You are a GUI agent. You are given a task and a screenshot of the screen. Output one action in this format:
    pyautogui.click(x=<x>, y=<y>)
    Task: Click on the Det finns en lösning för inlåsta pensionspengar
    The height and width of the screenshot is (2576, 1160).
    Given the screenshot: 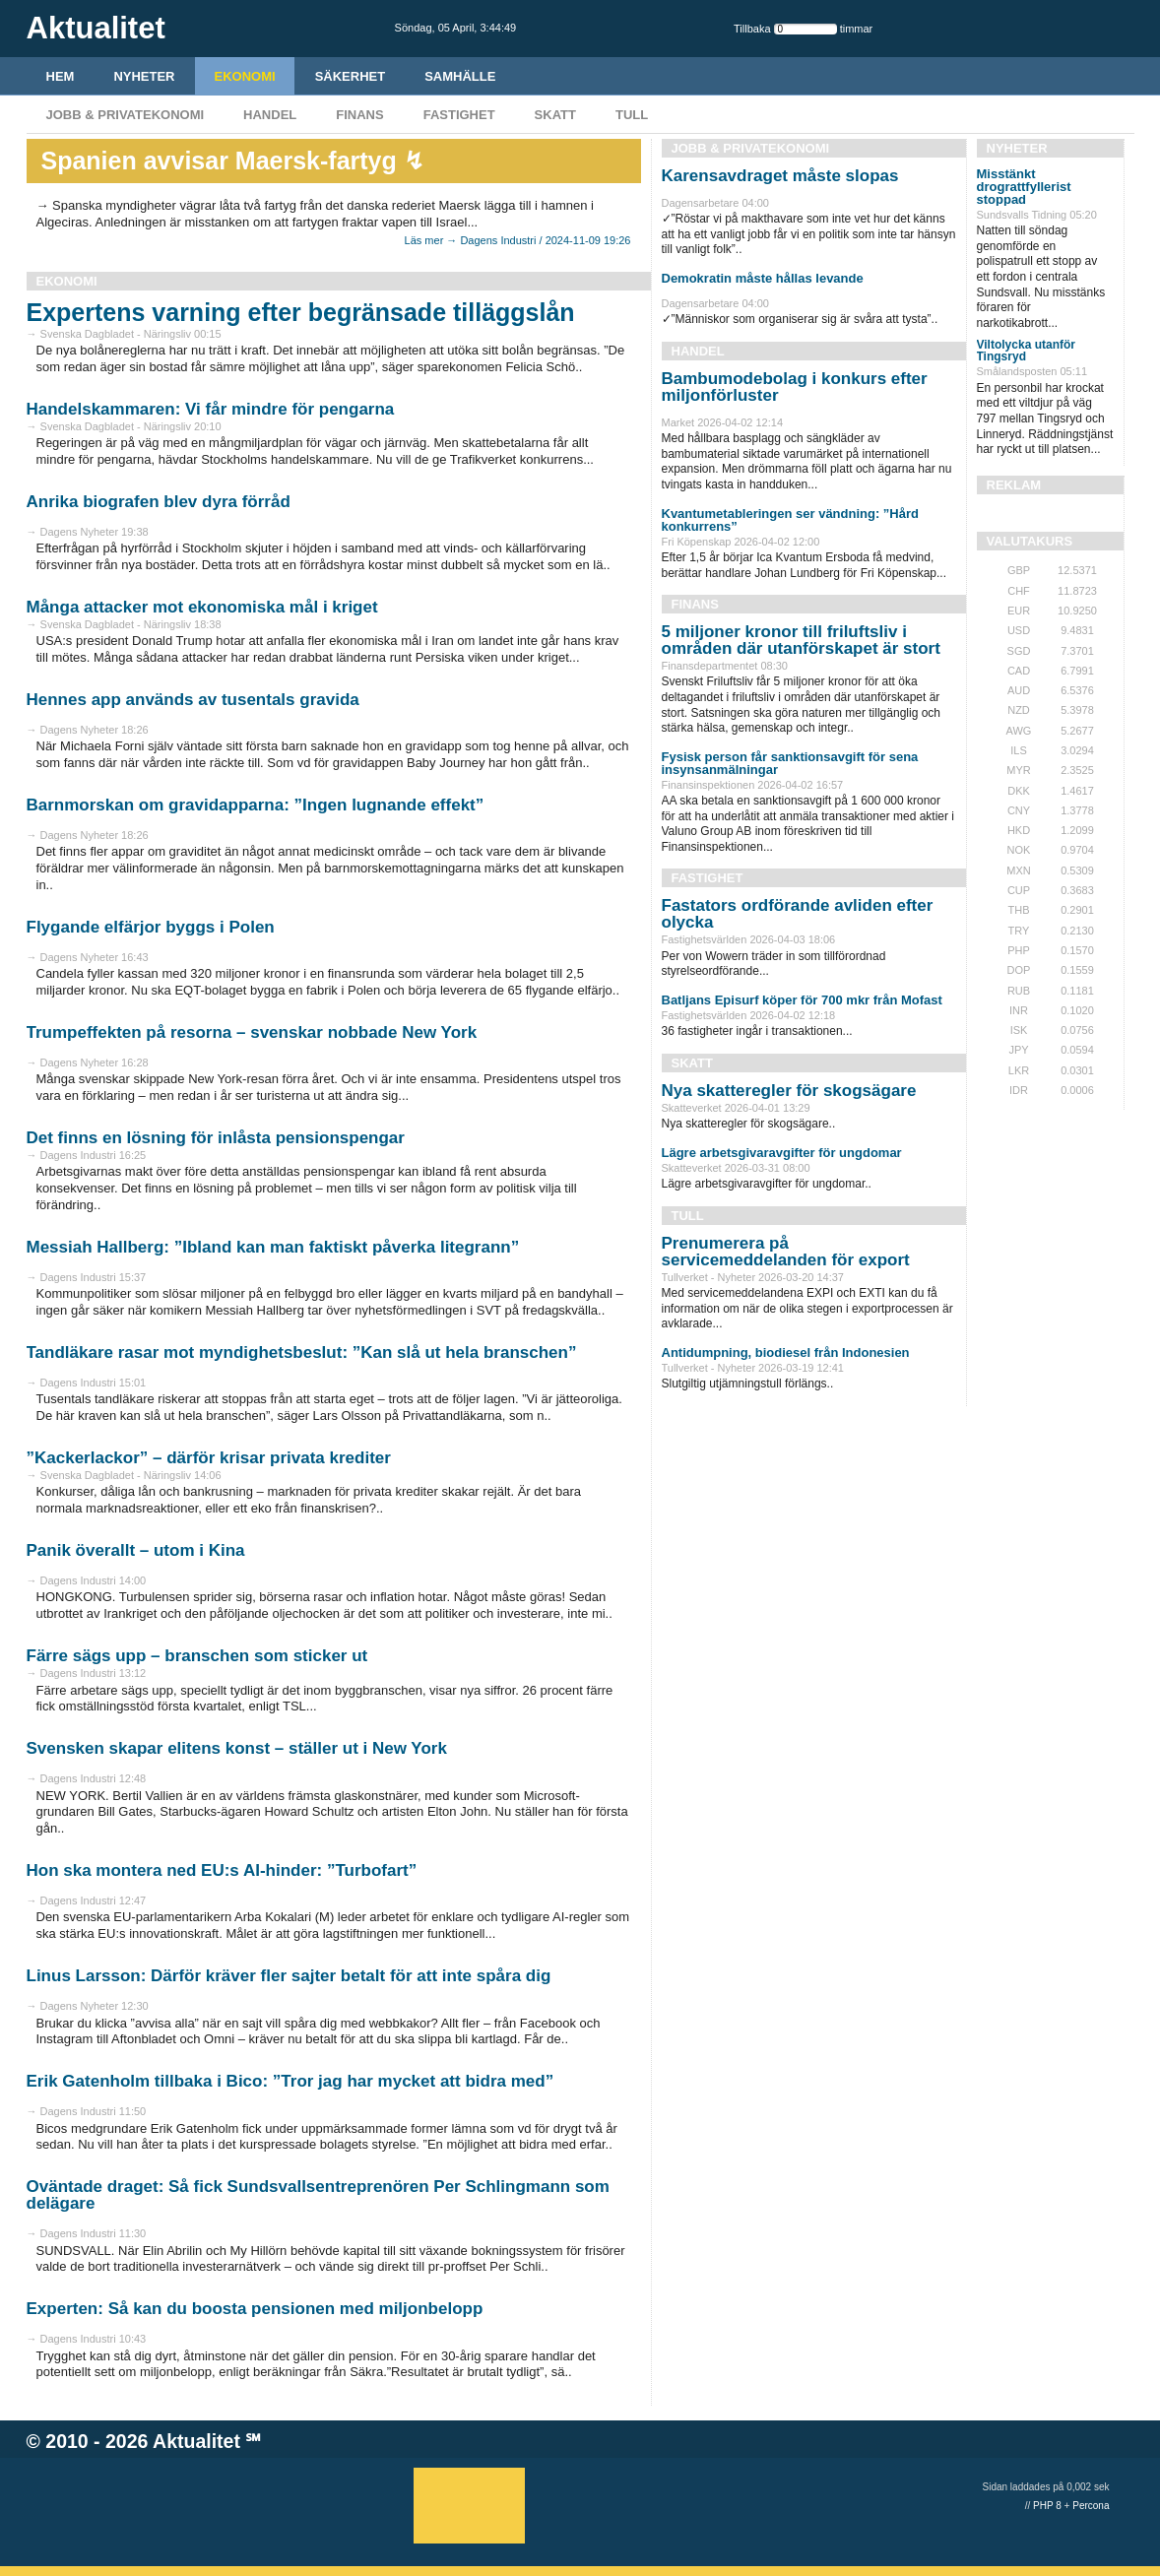 What is the action you would take?
    pyautogui.click(x=216, y=1137)
    